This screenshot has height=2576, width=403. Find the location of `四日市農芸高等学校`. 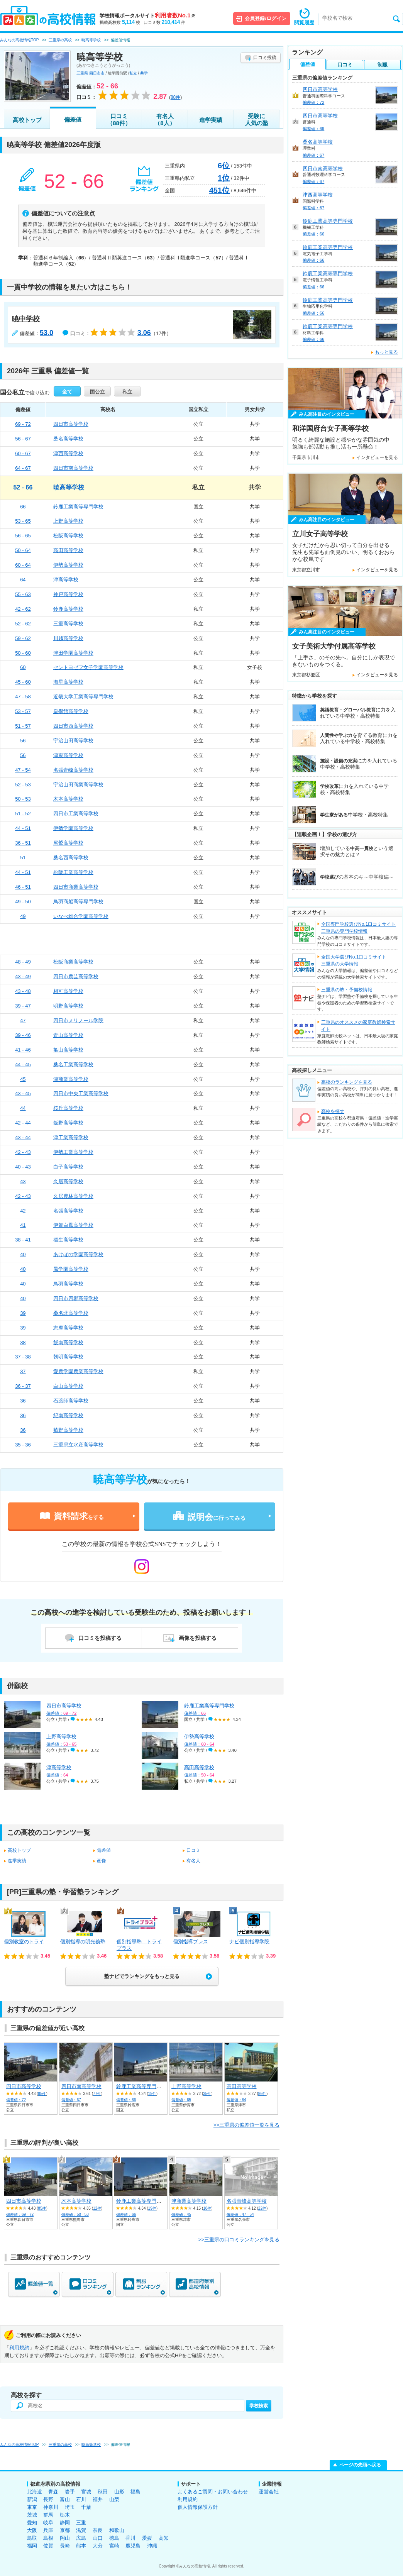

四日市農芸高等学校 is located at coordinates (75, 976).